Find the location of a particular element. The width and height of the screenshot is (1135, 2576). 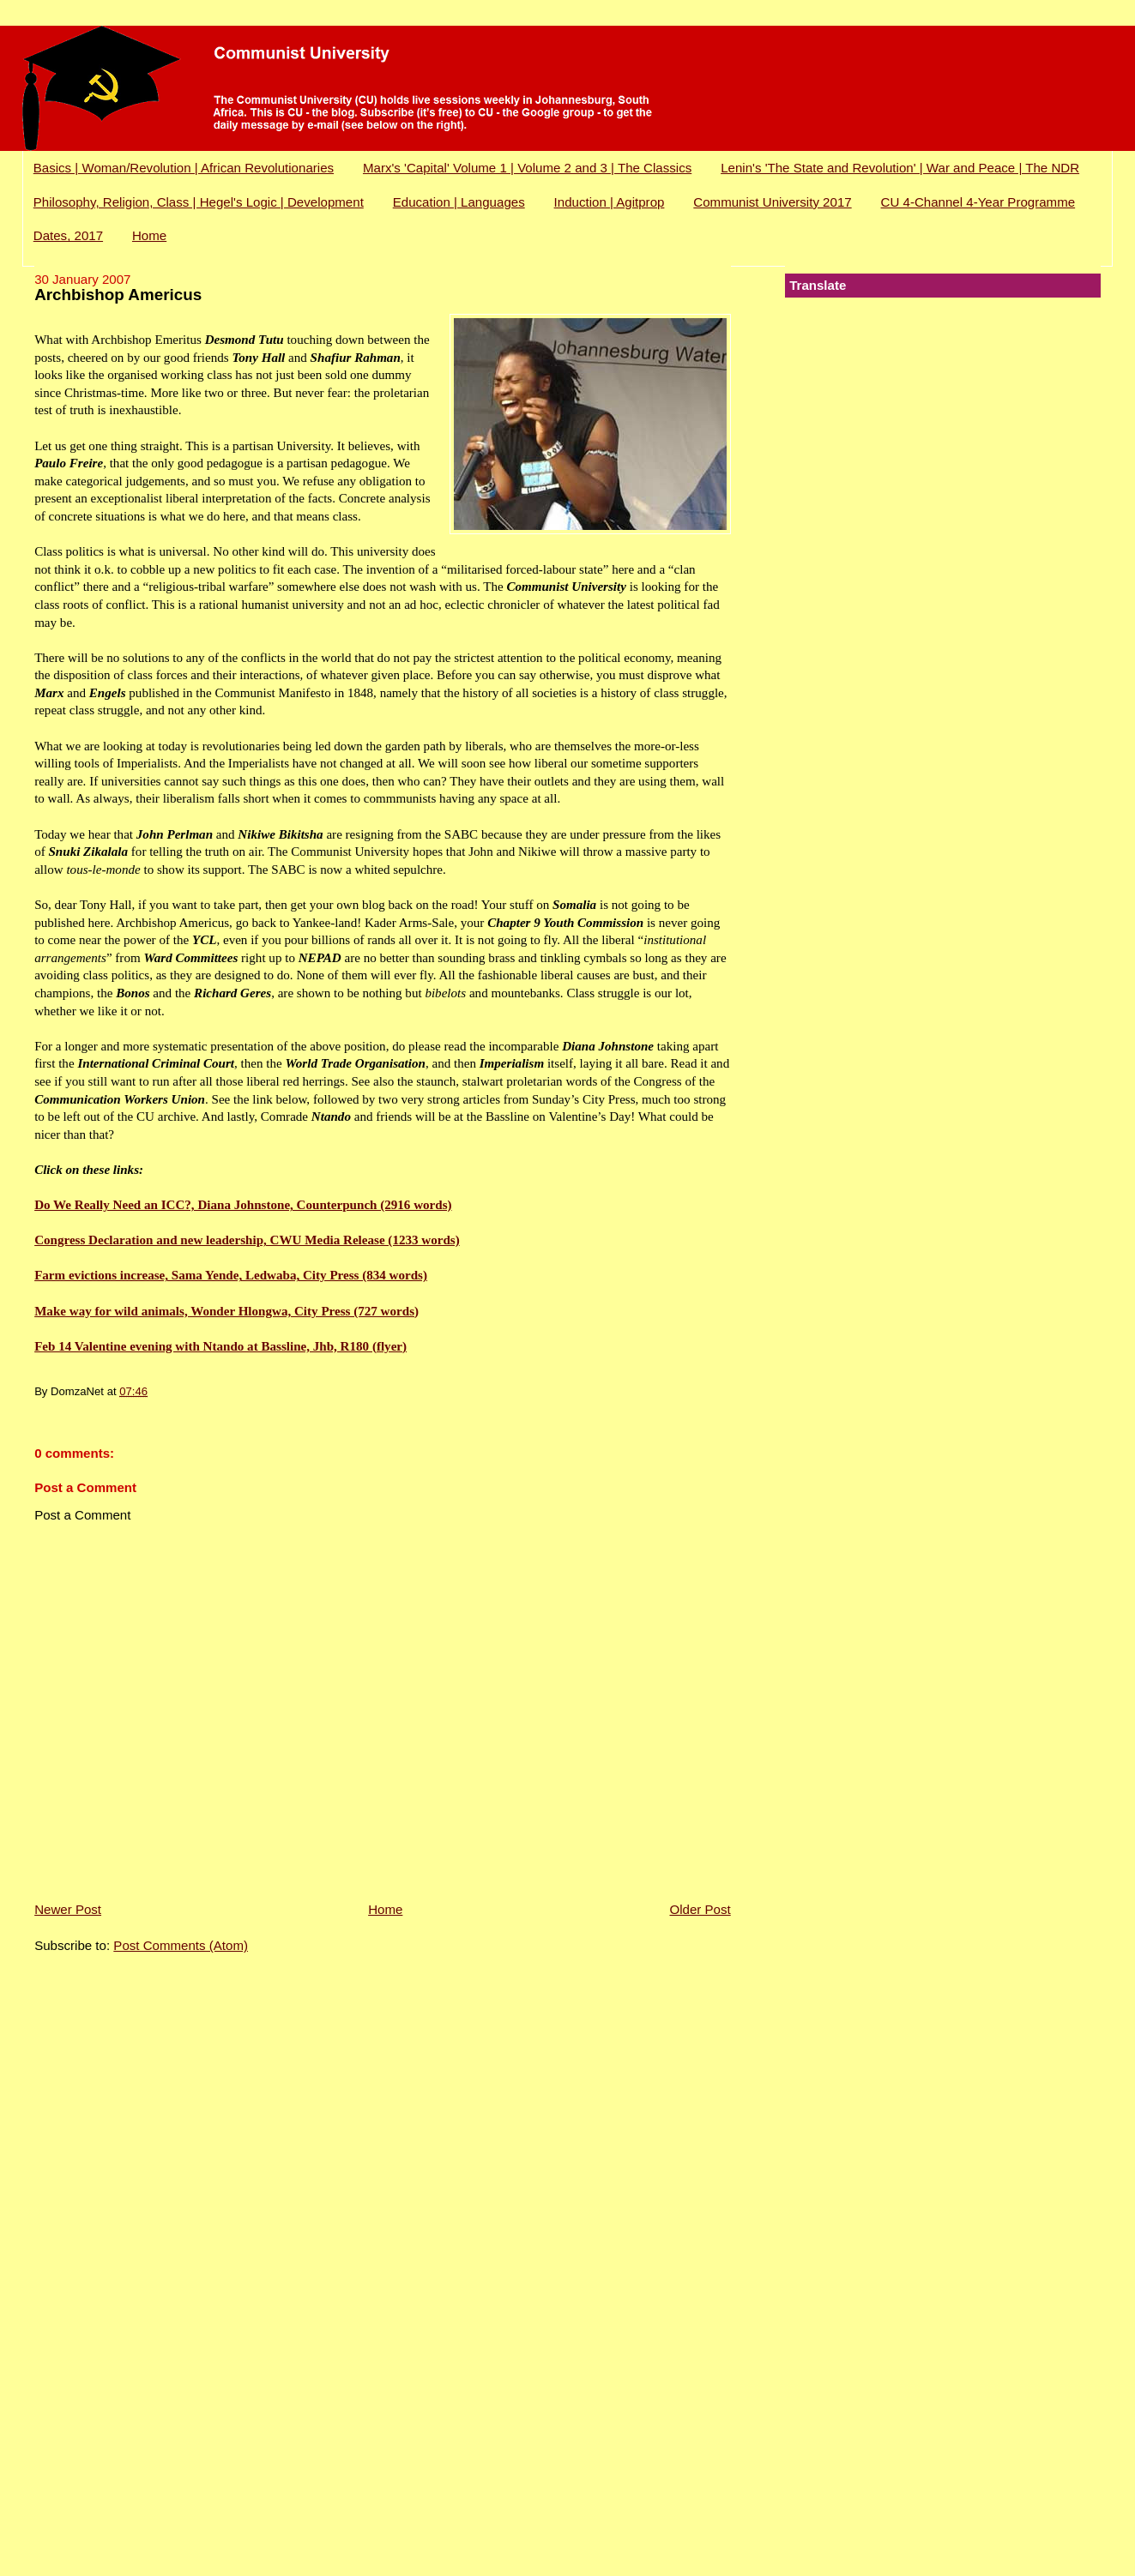

Philosophy, Religion, Class | Hegel's Logic | Development is located at coordinates (198, 202).